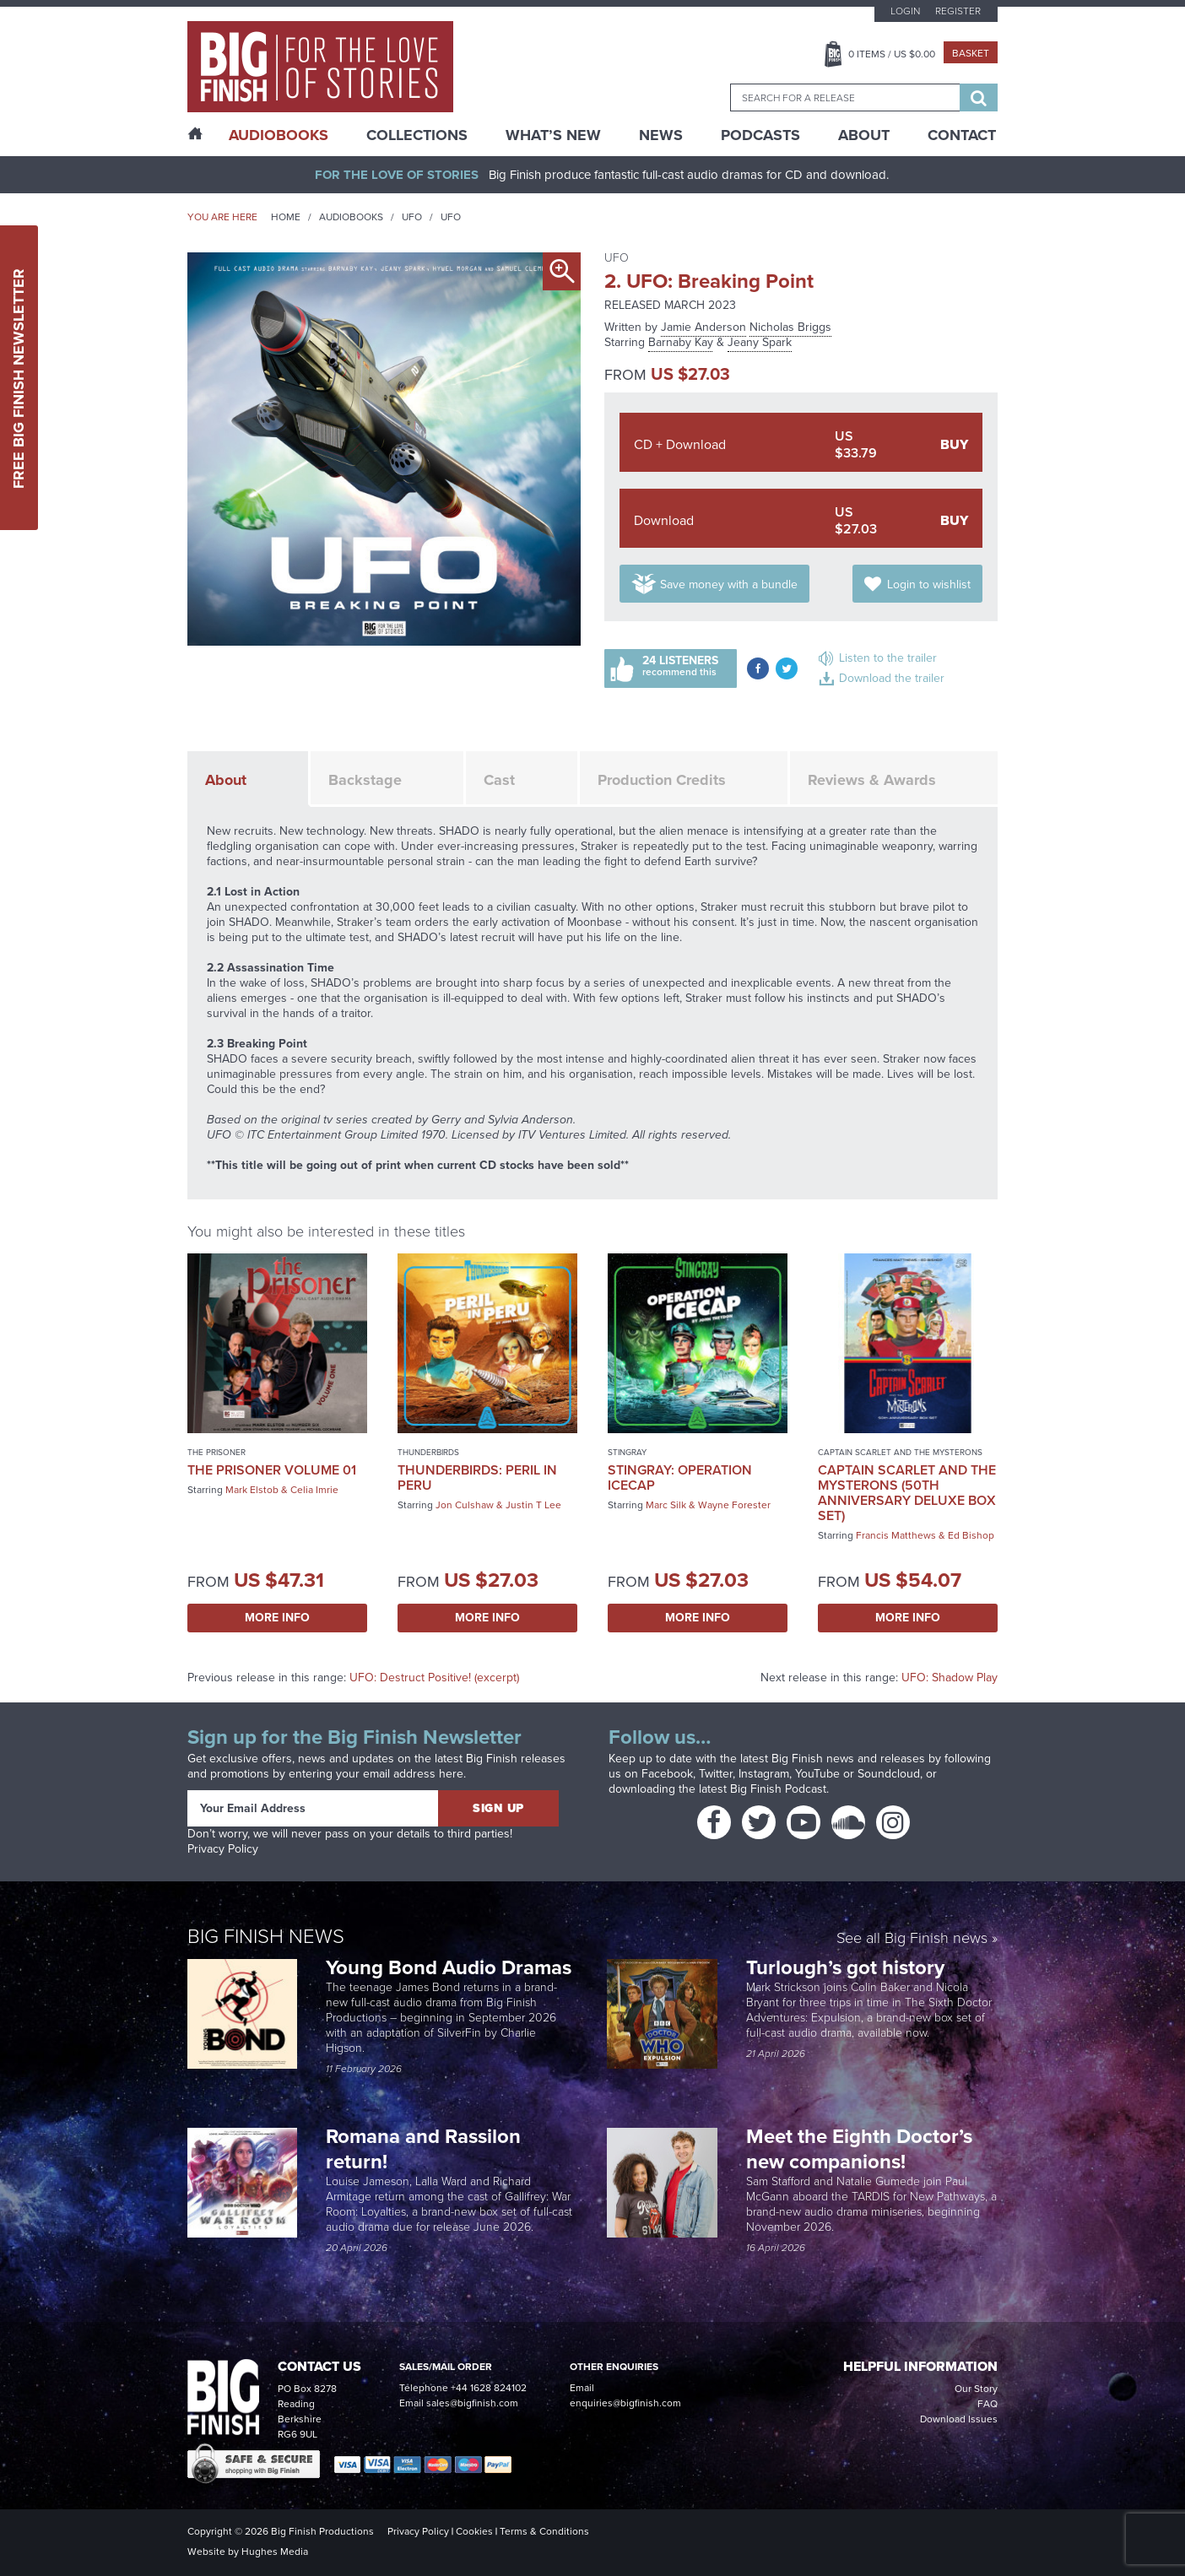 This screenshot has width=1185, height=2576. What do you see at coordinates (976, 2388) in the screenshot?
I see `Our Story` at bounding box center [976, 2388].